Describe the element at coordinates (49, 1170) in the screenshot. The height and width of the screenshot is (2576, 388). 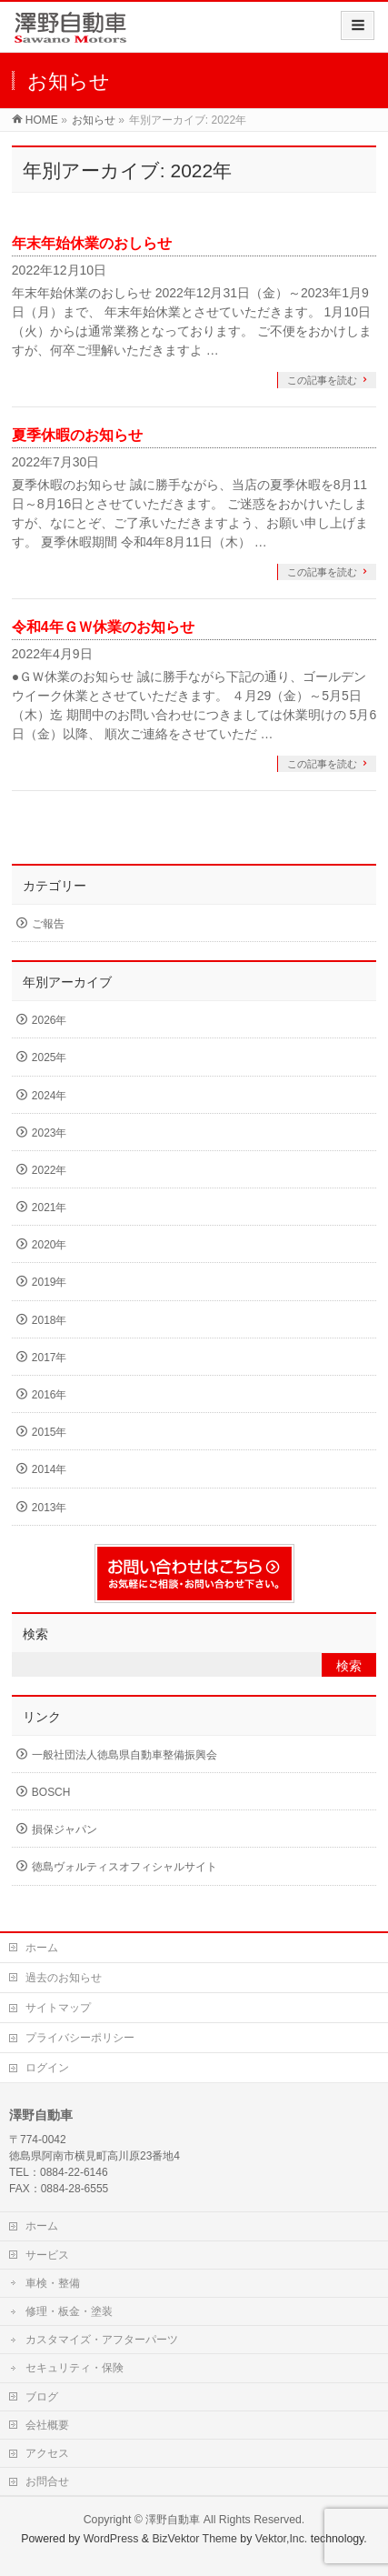
I see `2022年` at that location.